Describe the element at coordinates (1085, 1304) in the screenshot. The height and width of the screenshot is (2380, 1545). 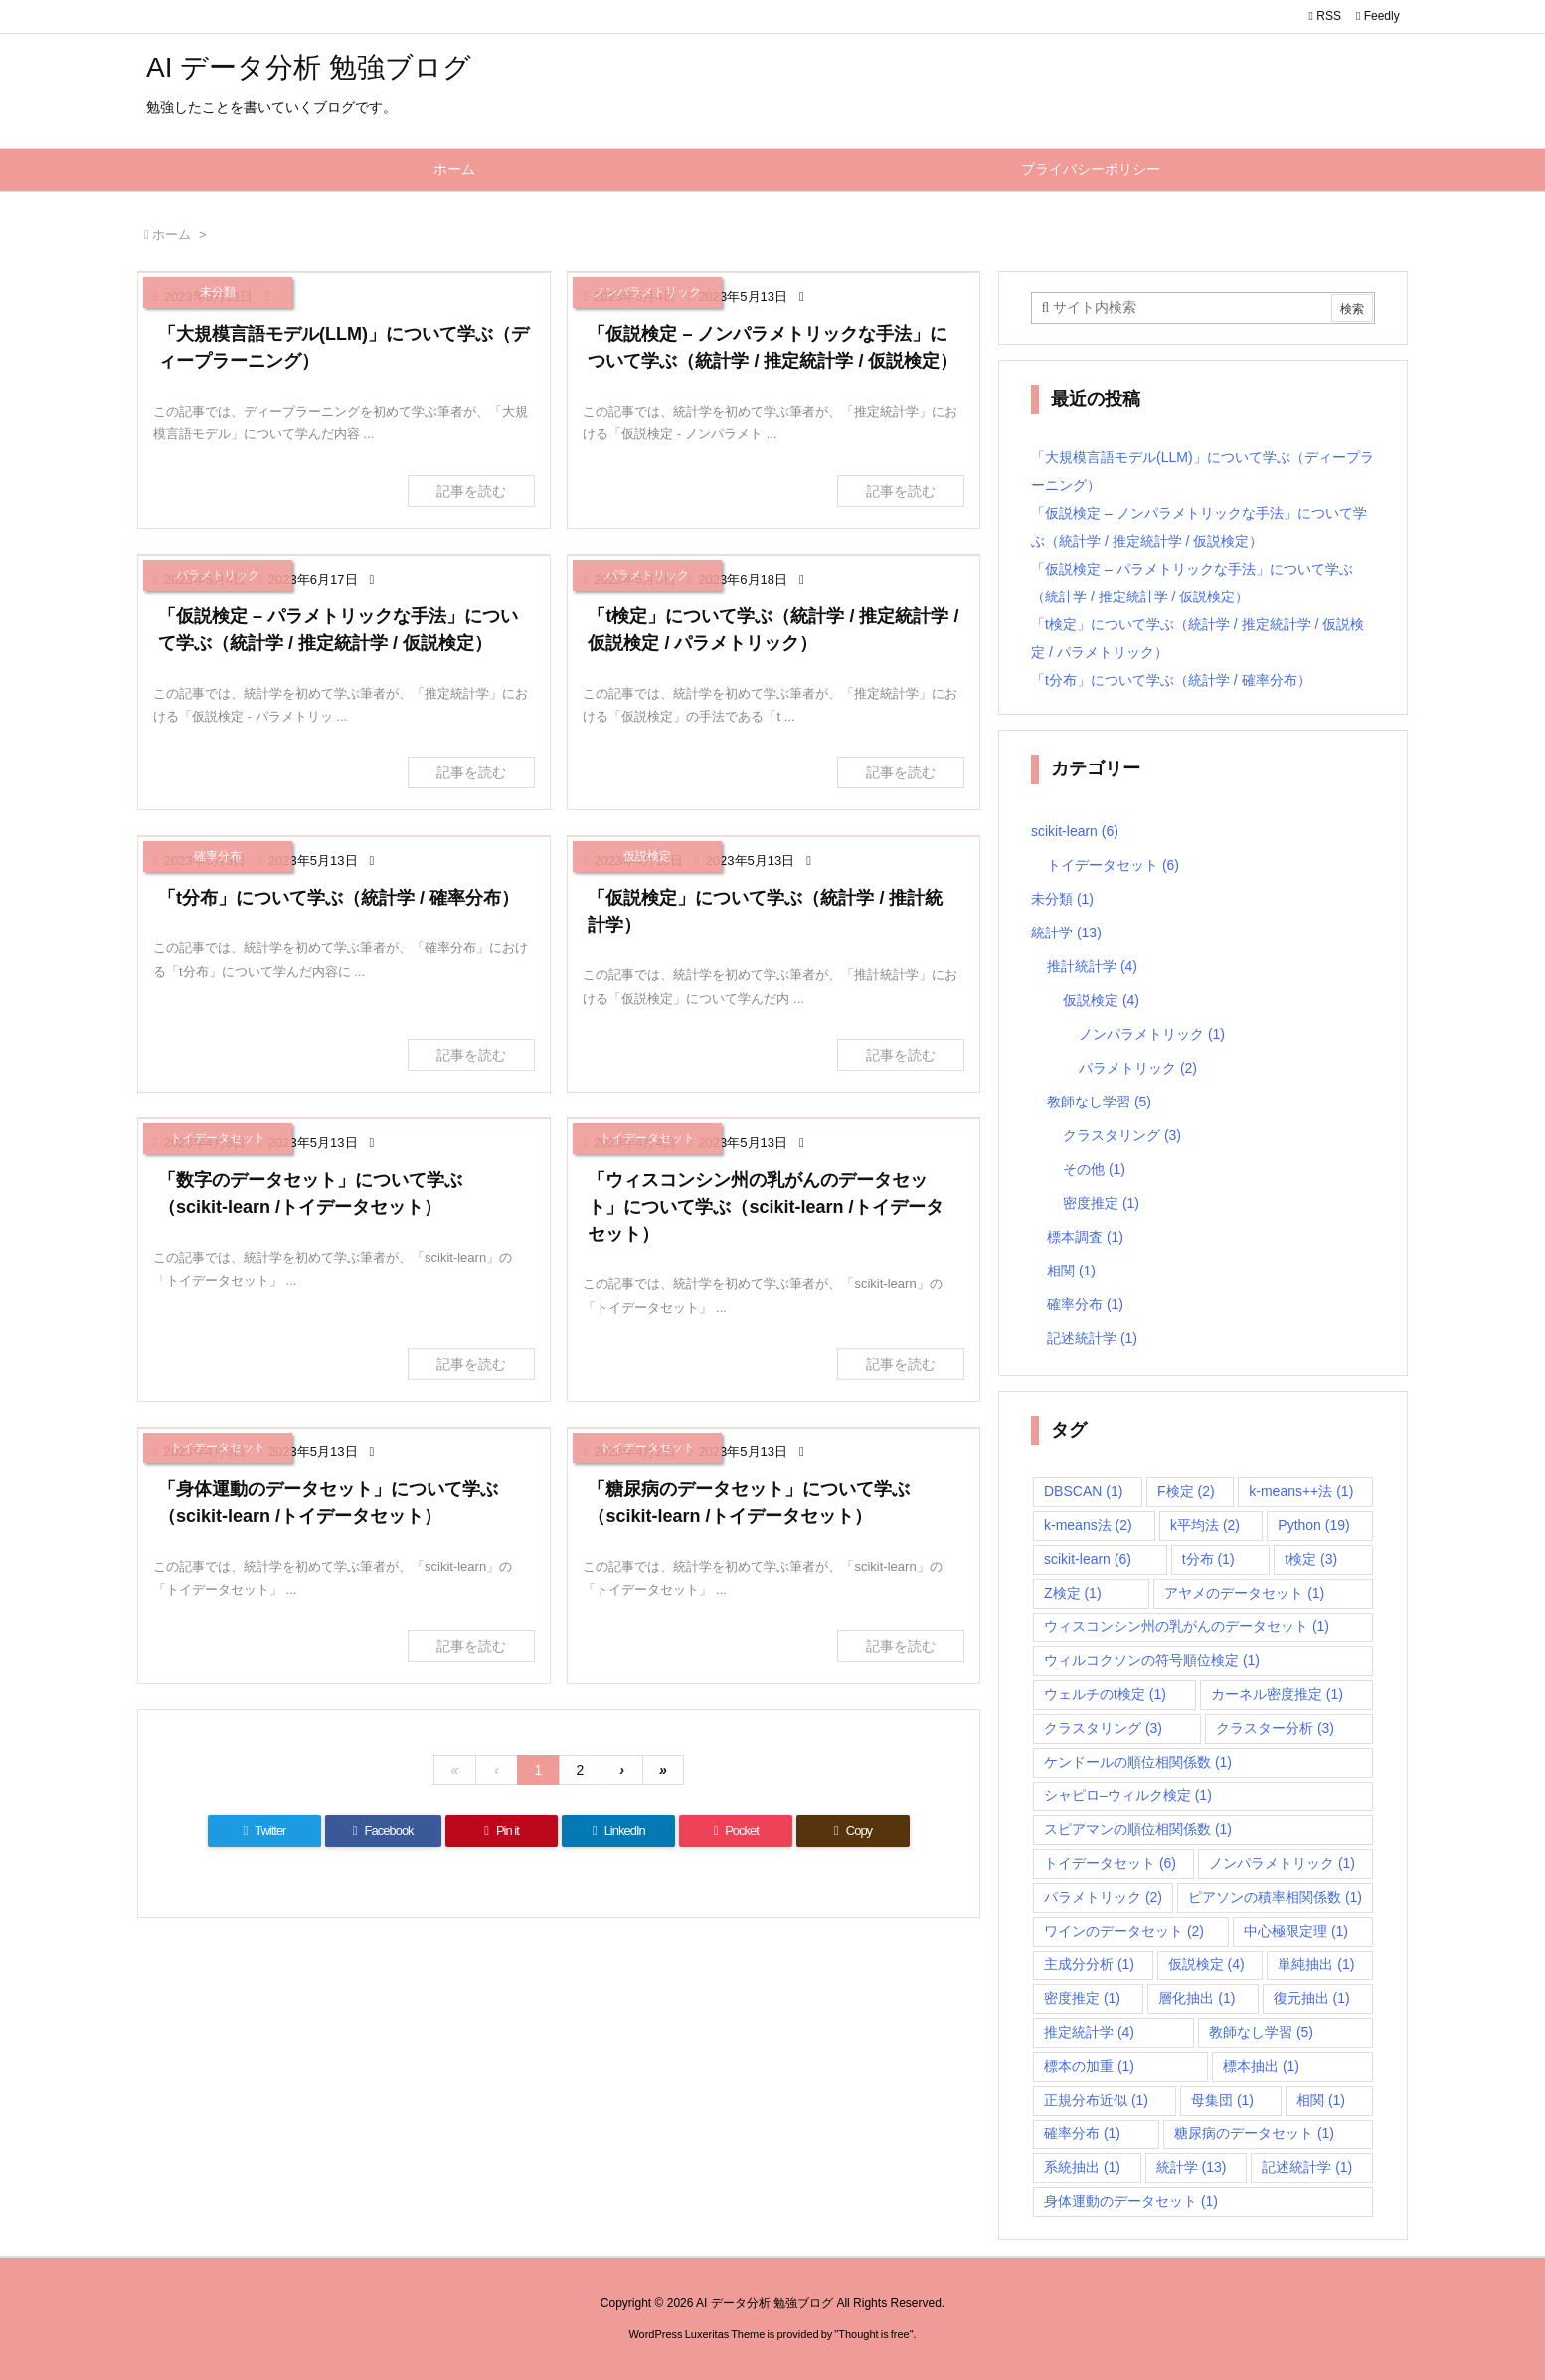
I see `確率分布` at that location.